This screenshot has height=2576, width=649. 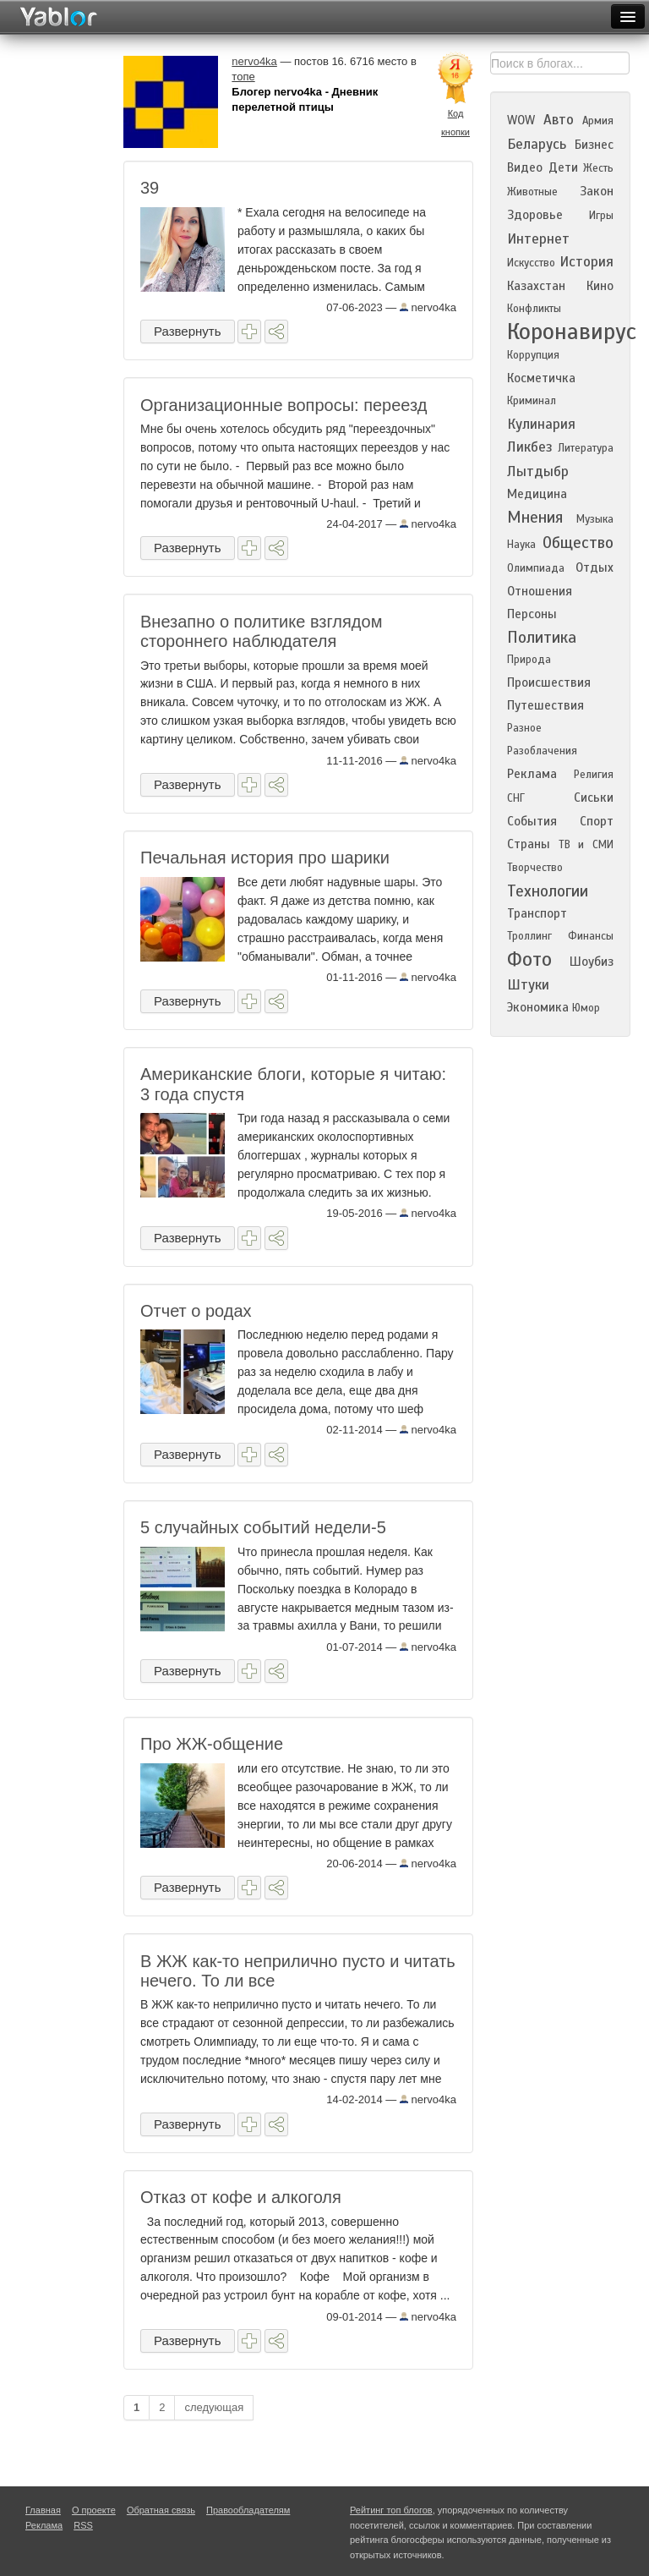 What do you see at coordinates (542, 751) in the screenshot?
I see `Разоблачения` at bounding box center [542, 751].